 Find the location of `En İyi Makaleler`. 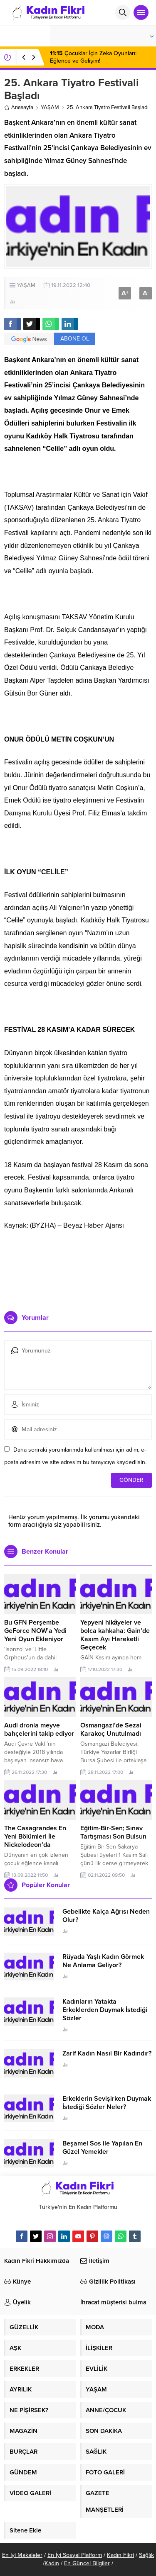

En İyi Makaleler is located at coordinates (22, 2555).